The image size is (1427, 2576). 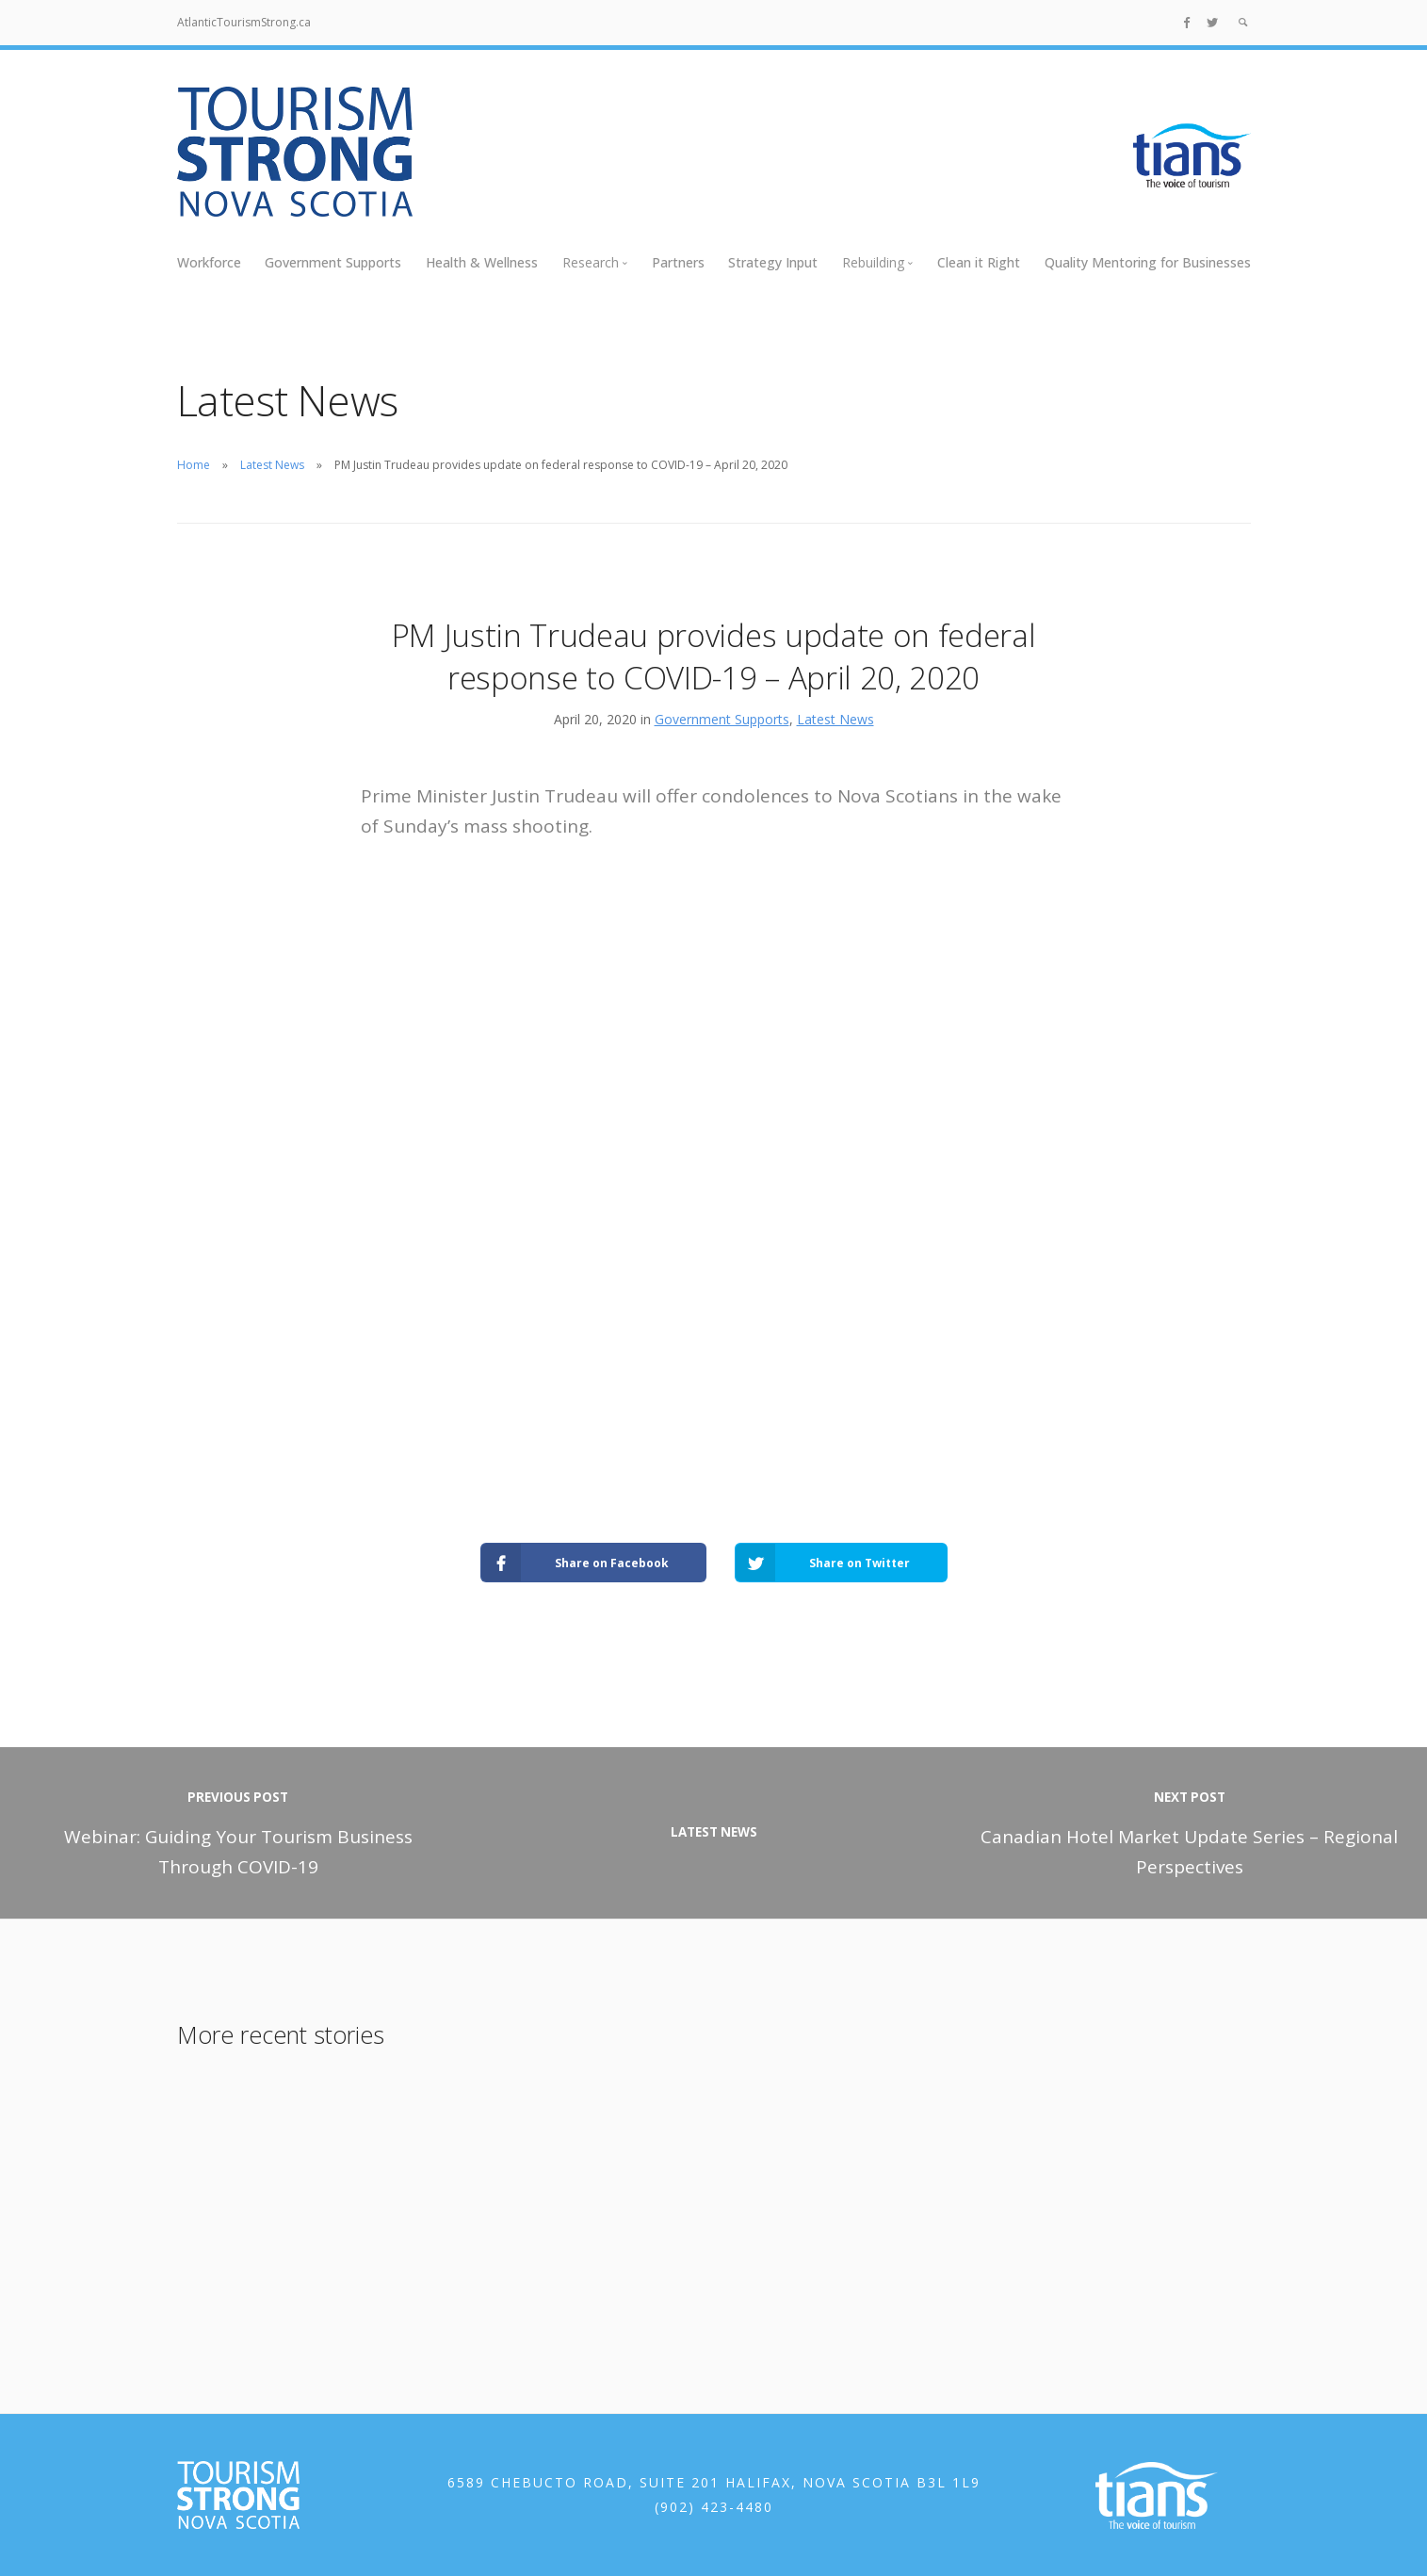 What do you see at coordinates (209, 262) in the screenshot?
I see `Workforce` at bounding box center [209, 262].